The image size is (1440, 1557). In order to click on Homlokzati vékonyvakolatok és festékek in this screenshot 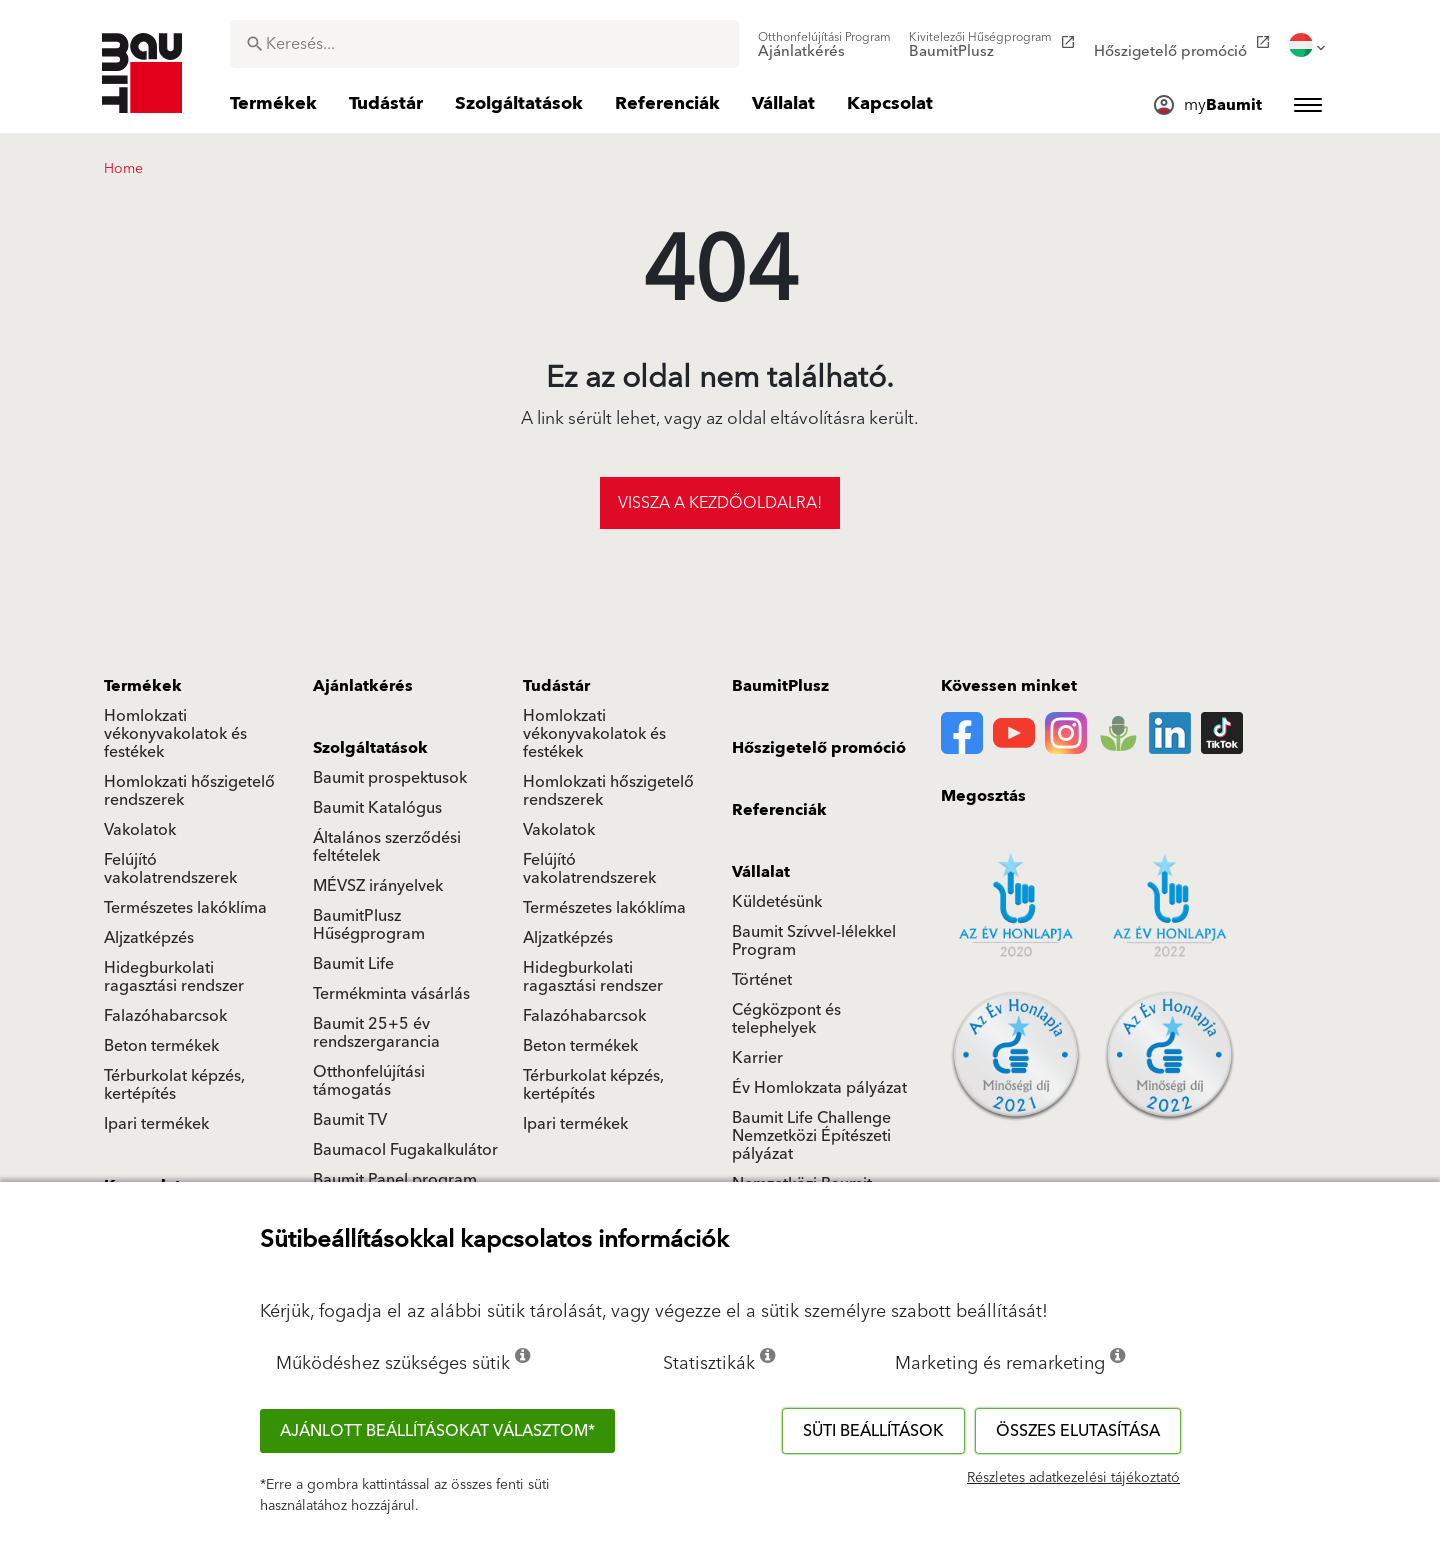, I will do `click(175, 734)`.